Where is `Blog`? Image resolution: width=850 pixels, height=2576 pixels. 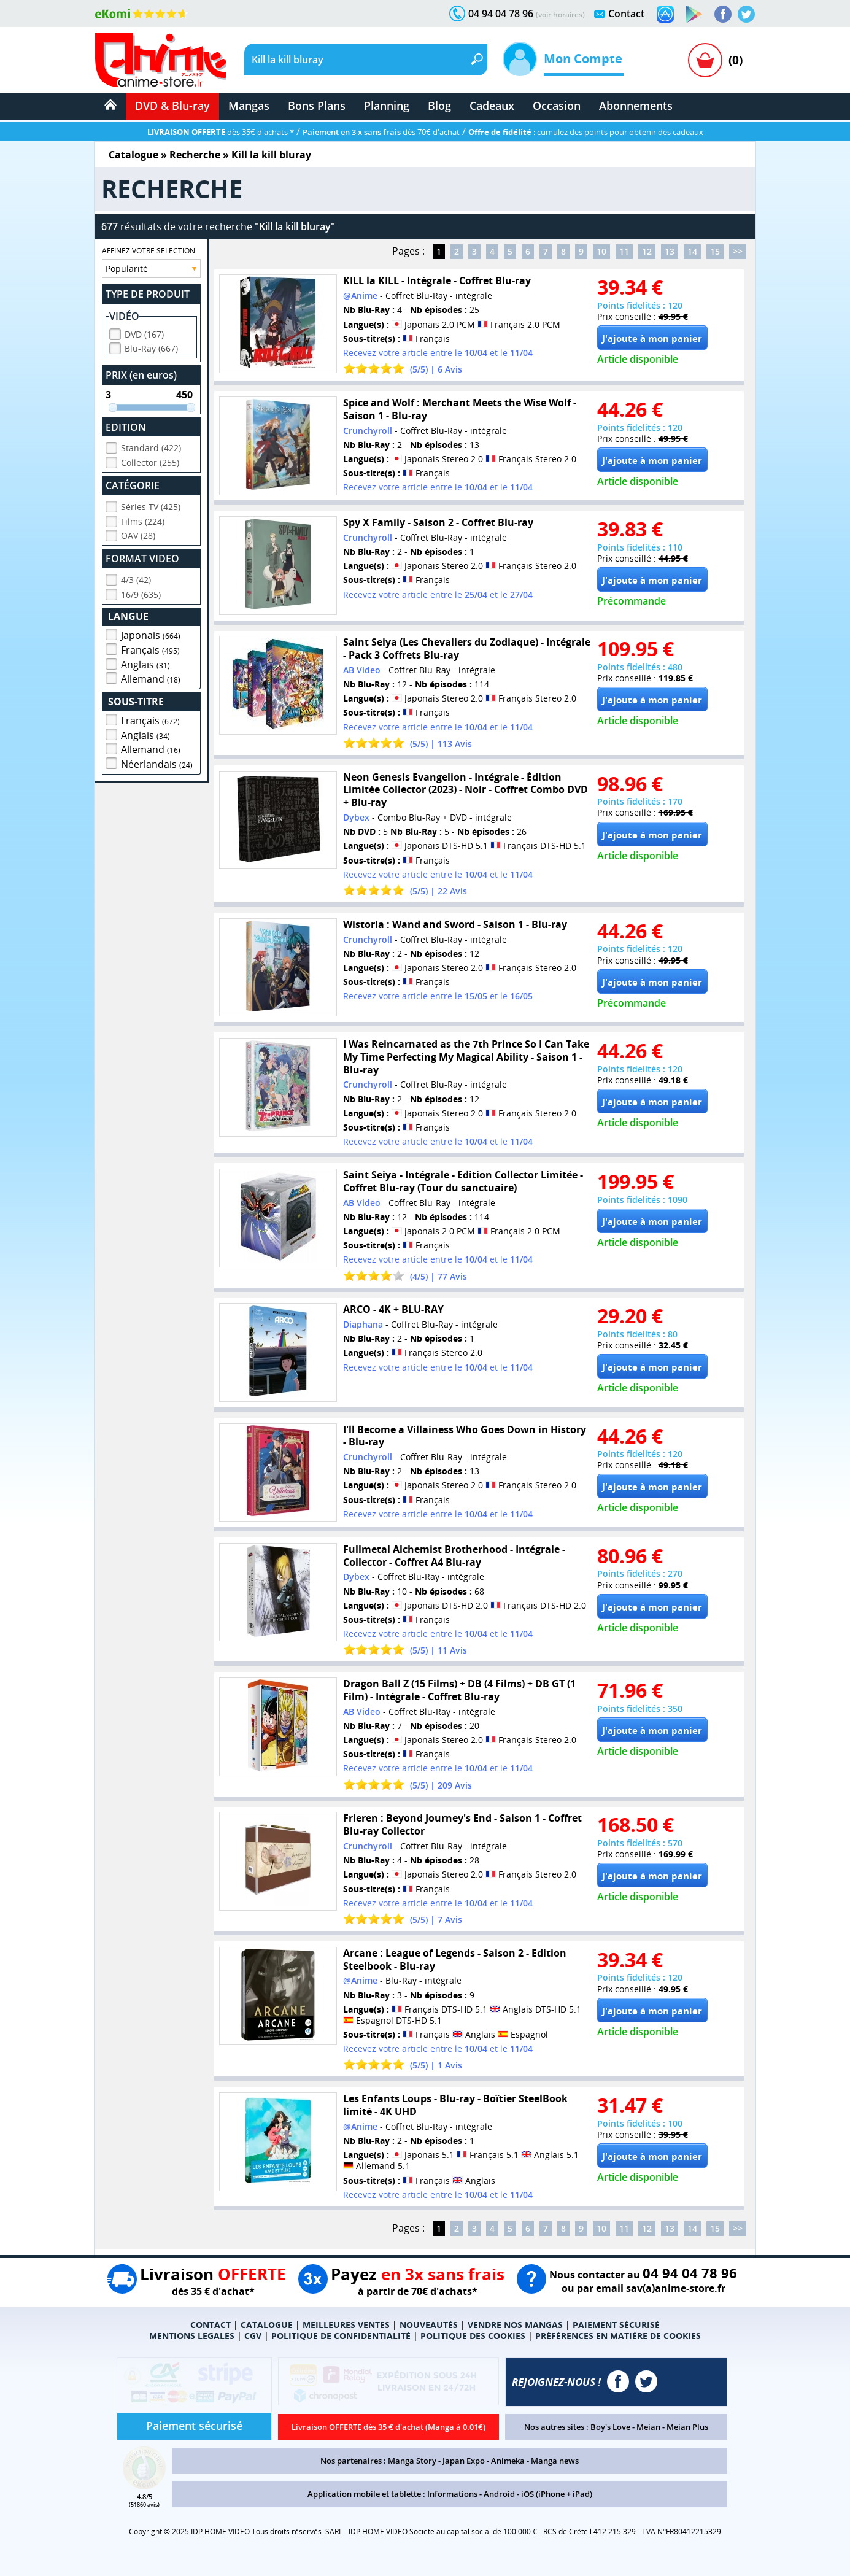
Blog is located at coordinates (439, 105).